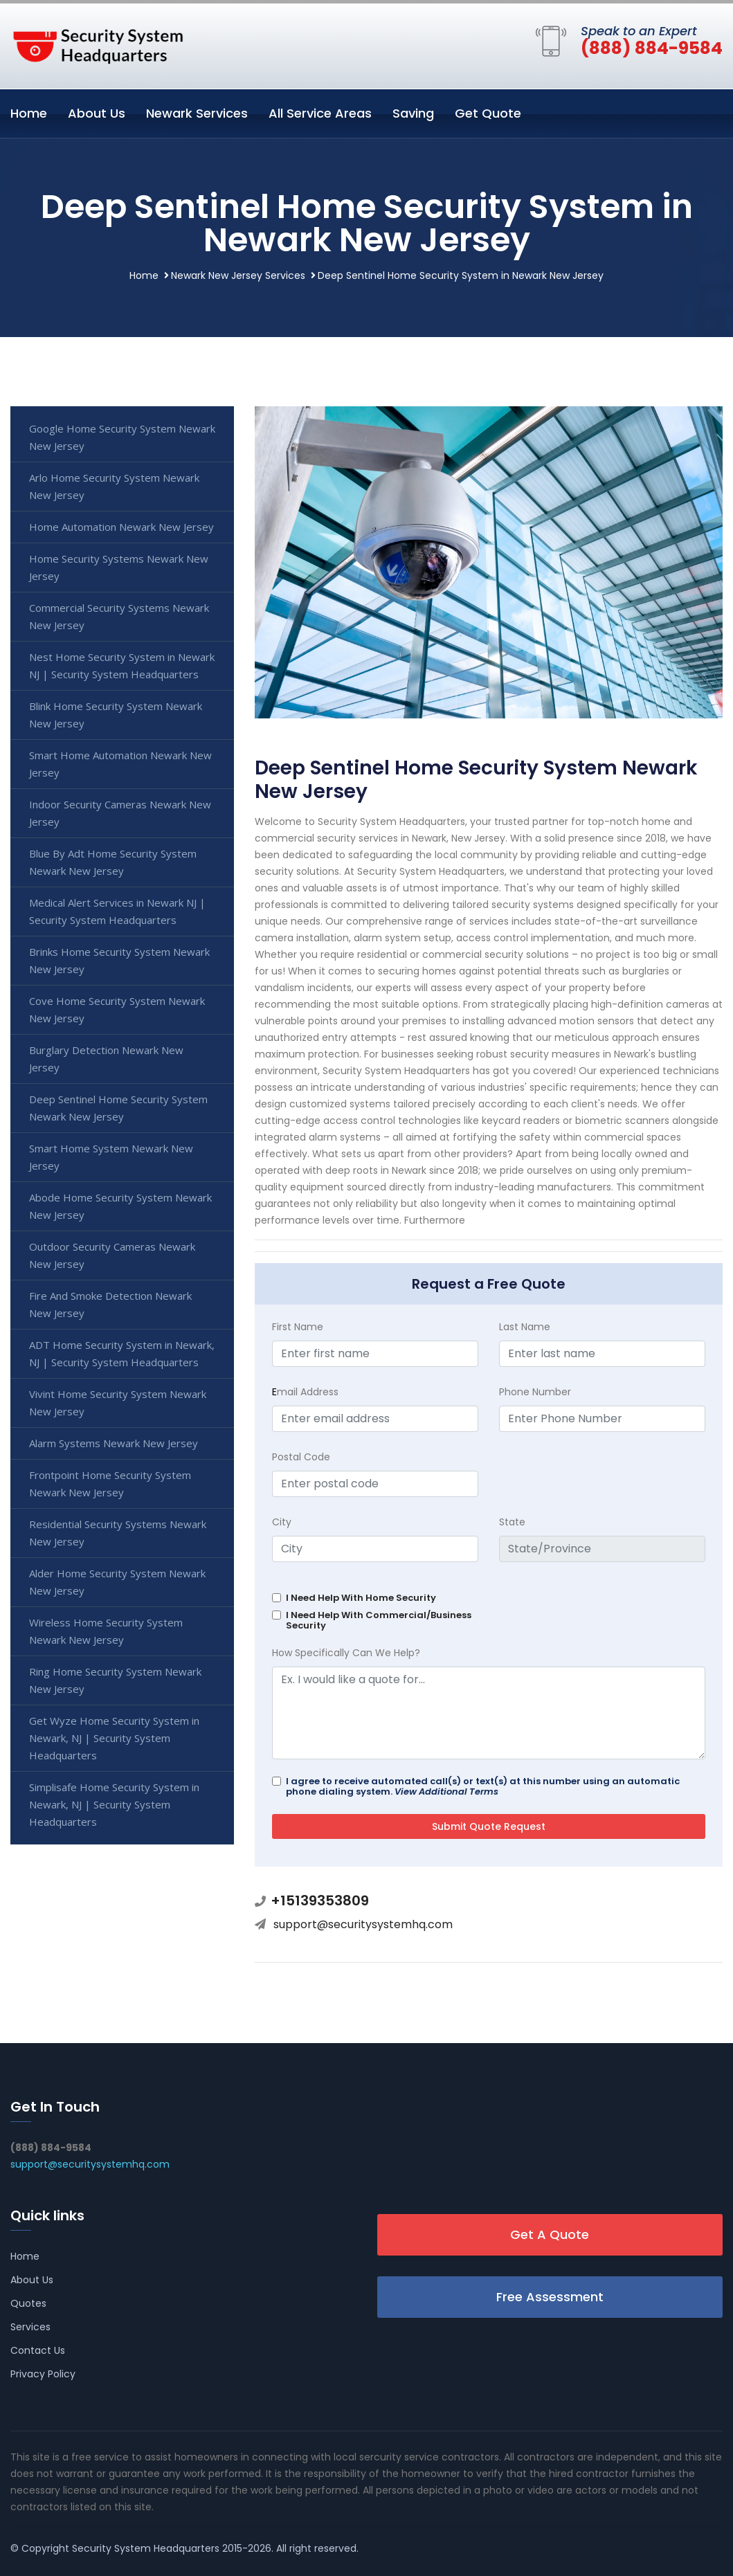 This screenshot has width=733, height=2576. Describe the element at coordinates (120, 812) in the screenshot. I see `Indoor Security Cameras Newark New Jersey` at that location.